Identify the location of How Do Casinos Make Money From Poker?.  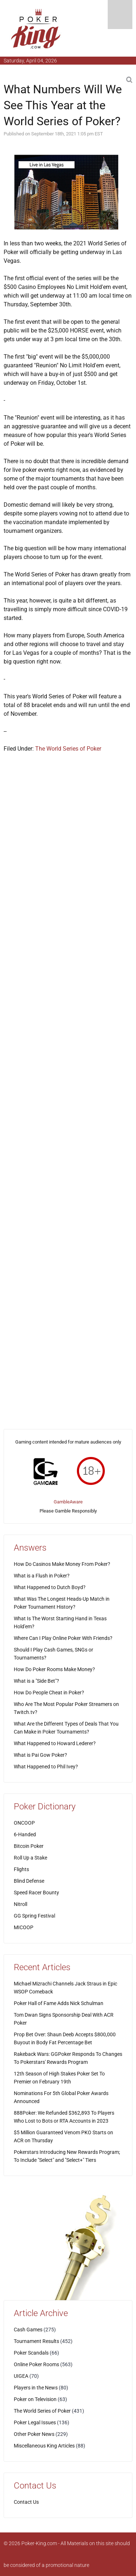
(62, 1564).